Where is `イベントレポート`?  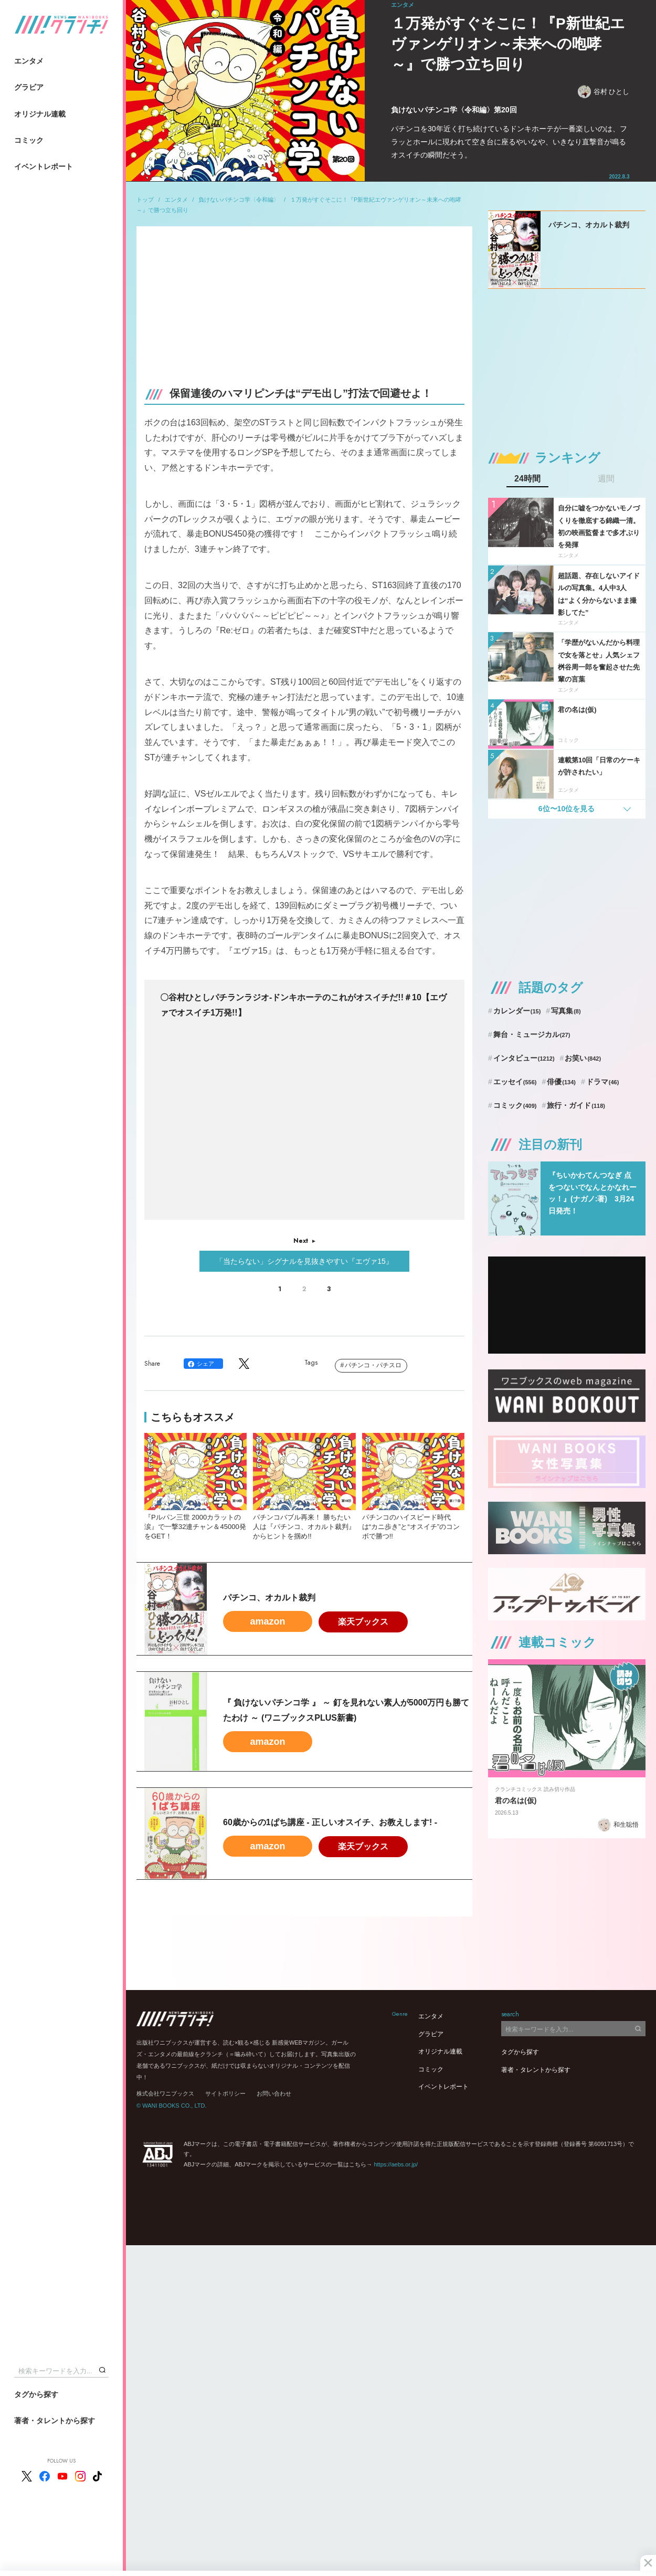
イベントレポート is located at coordinates (43, 166).